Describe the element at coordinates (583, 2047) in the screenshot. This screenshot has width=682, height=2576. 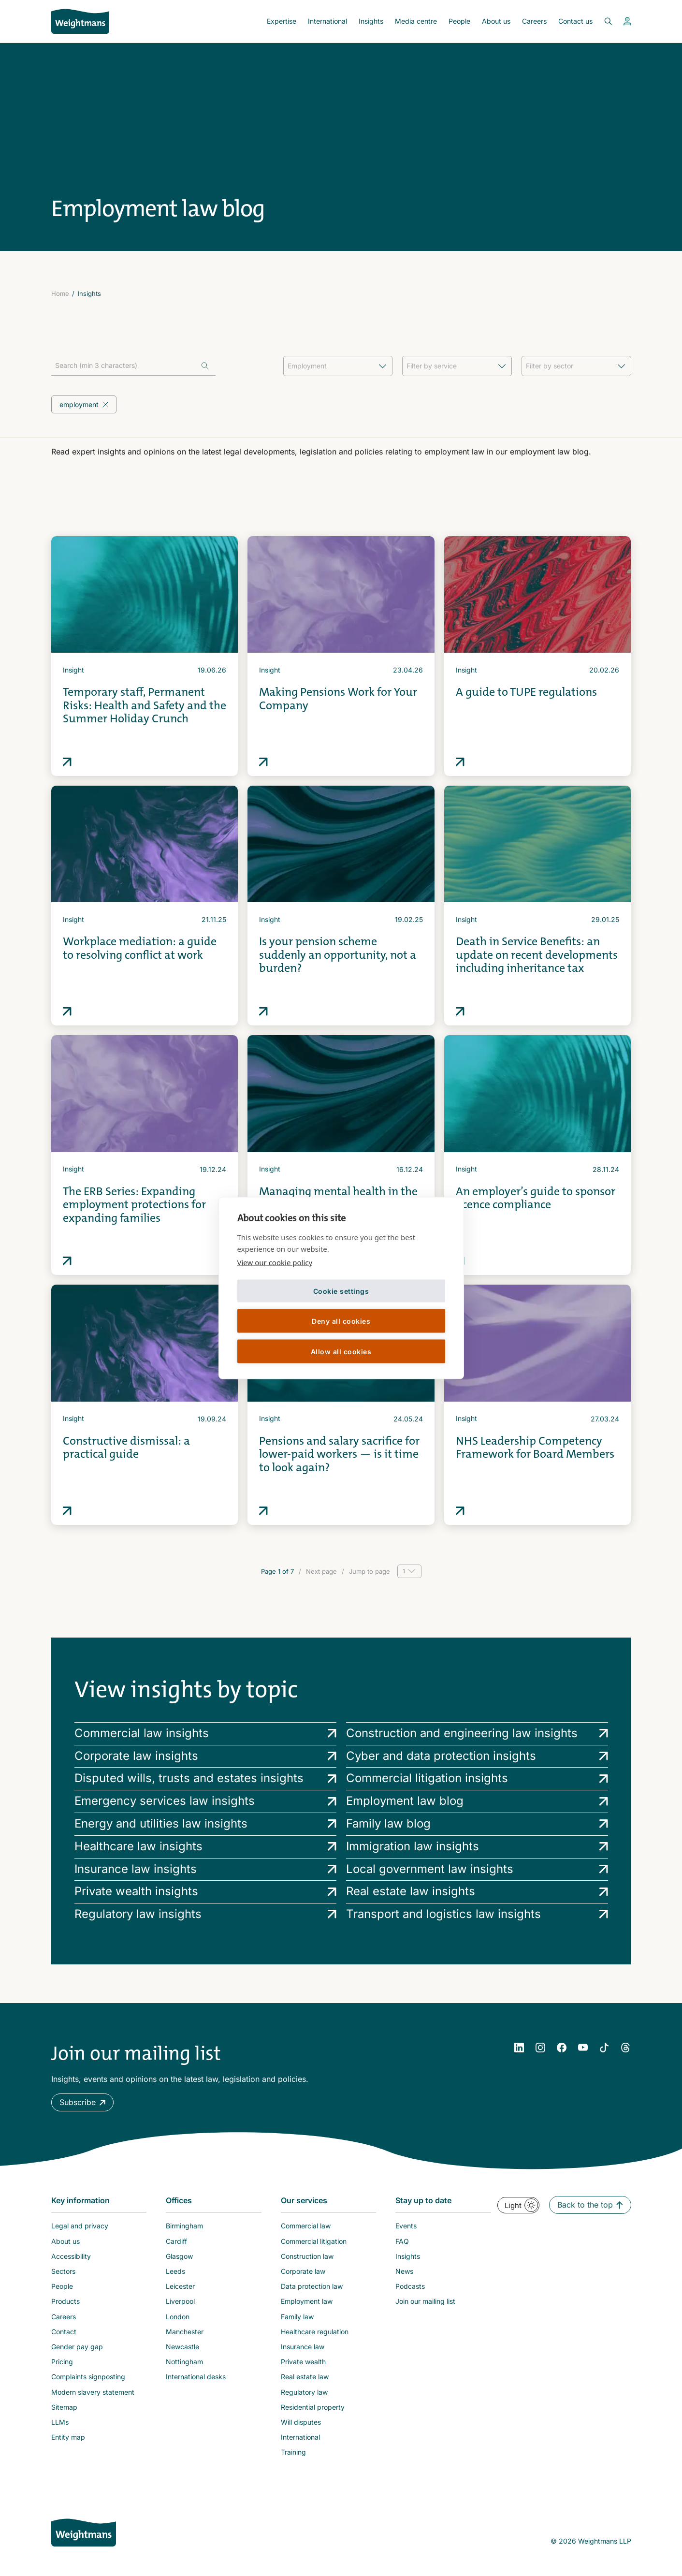
I see `[YouTube]` at that location.